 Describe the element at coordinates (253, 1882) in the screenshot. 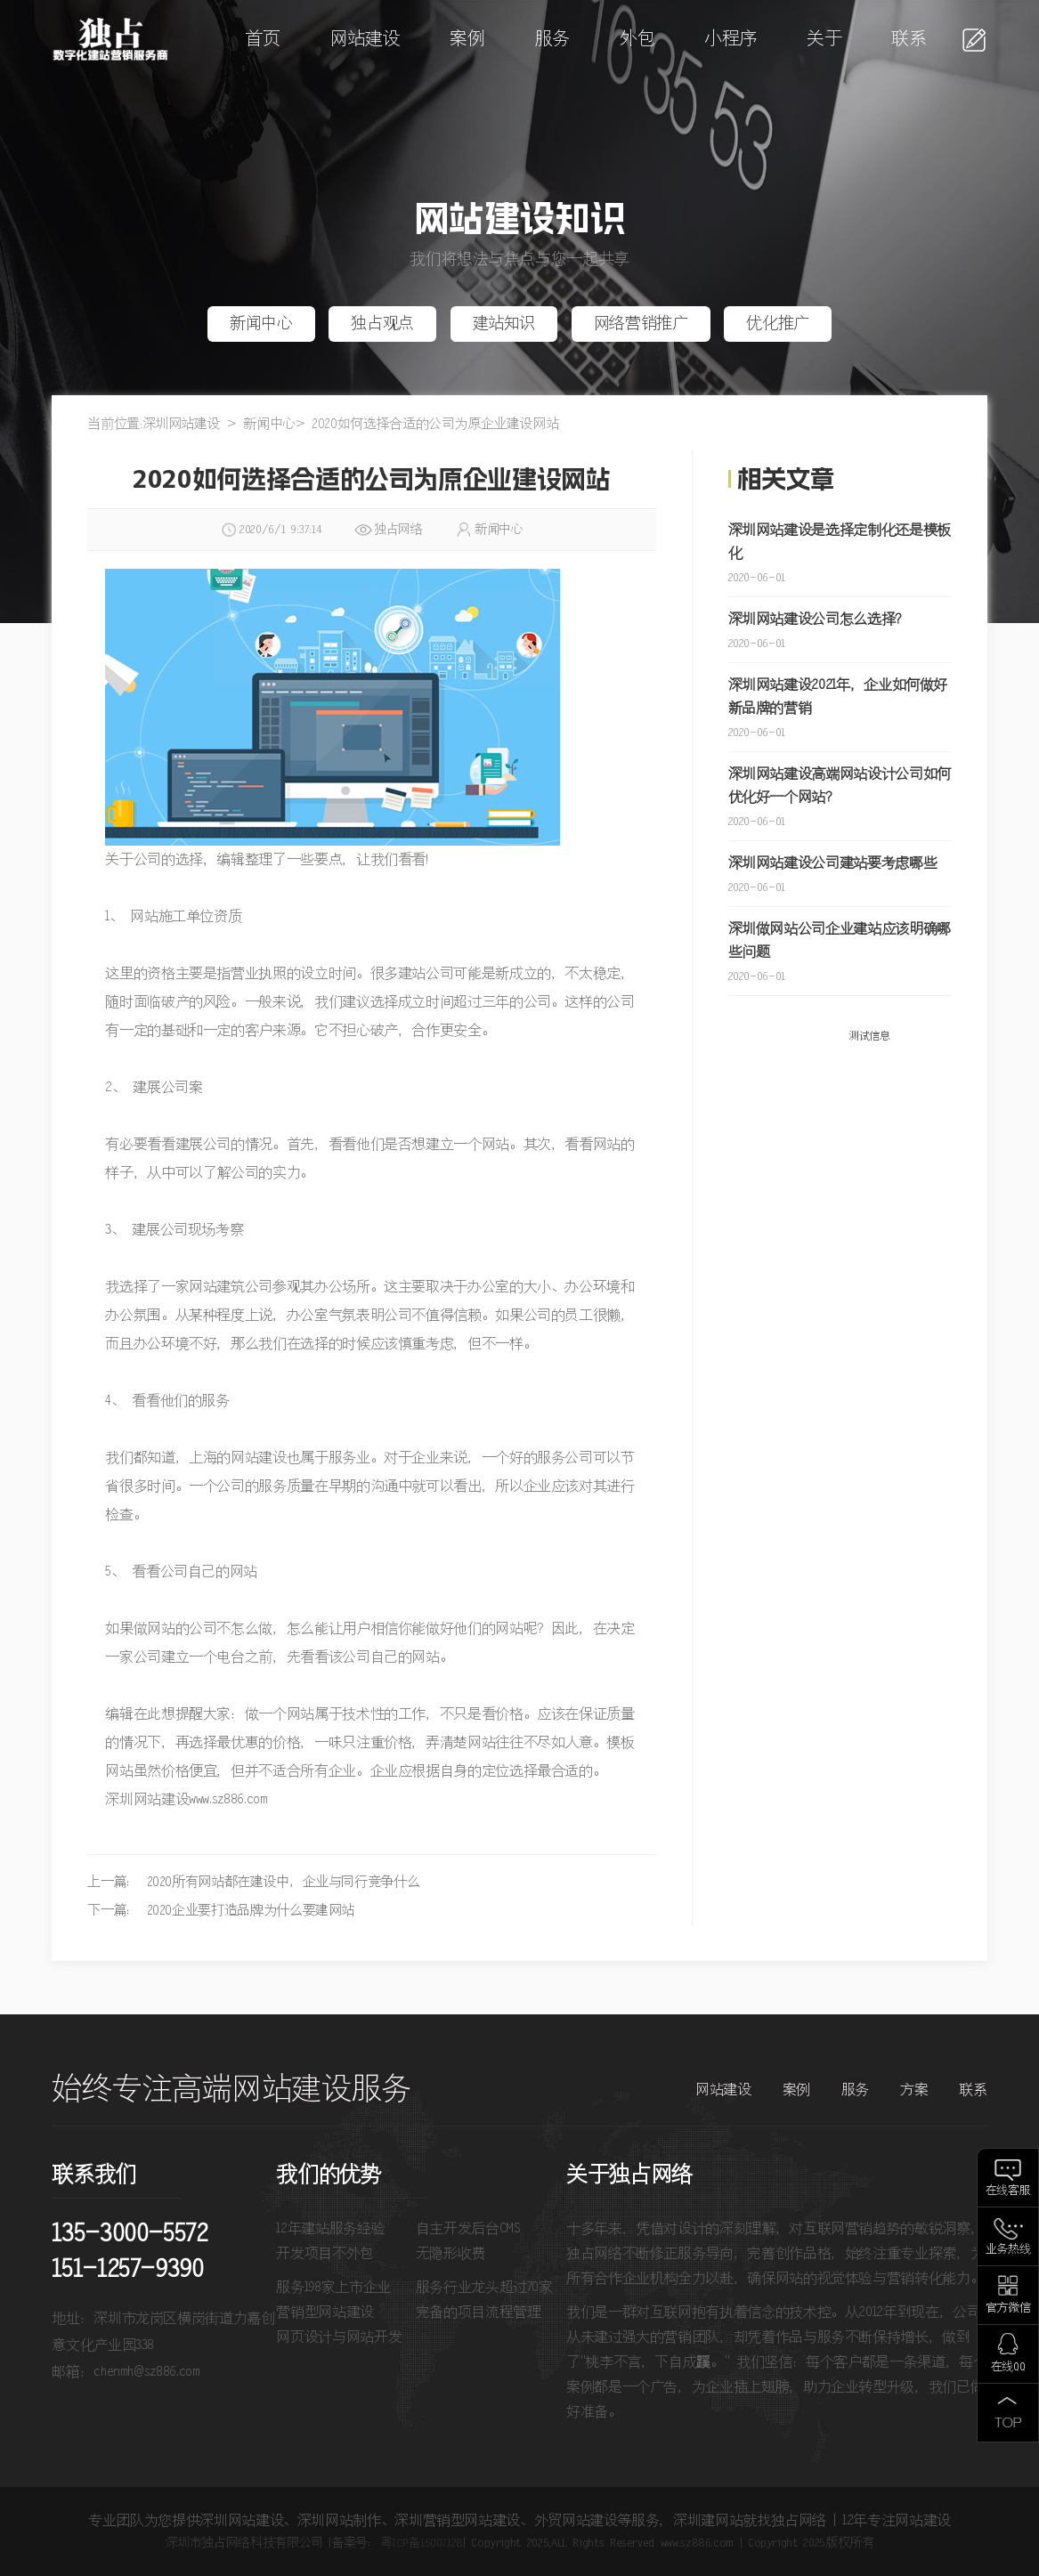

I see `上一篇： 2020所有网站都在建设中，企业与同行竞争什么` at that location.